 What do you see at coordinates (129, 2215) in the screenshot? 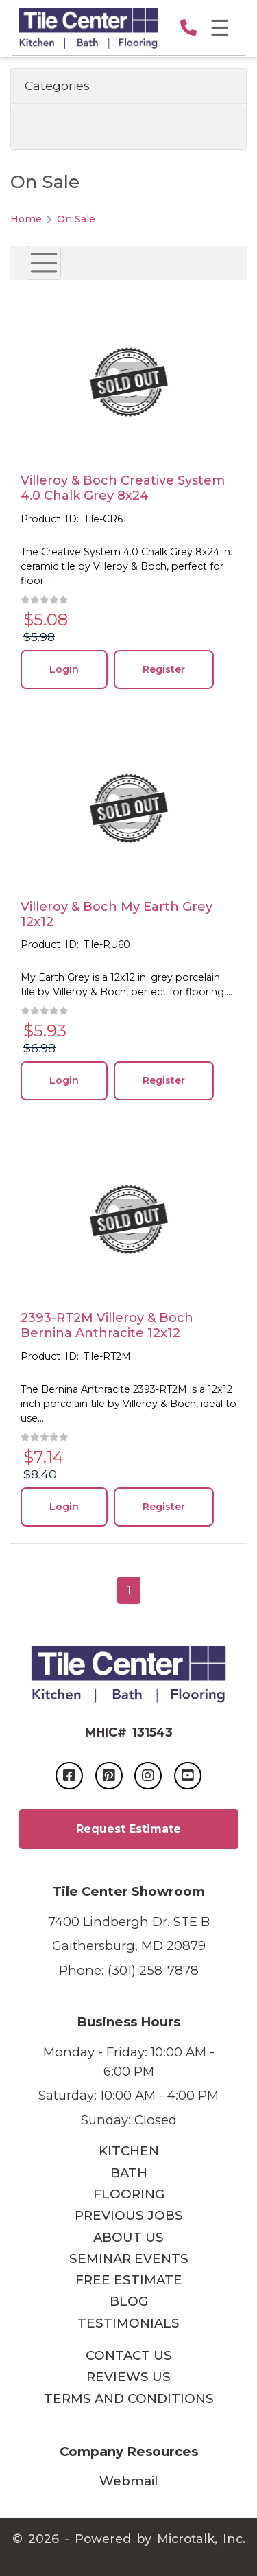
I see `PREVIOUS JOBS` at bounding box center [129, 2215].